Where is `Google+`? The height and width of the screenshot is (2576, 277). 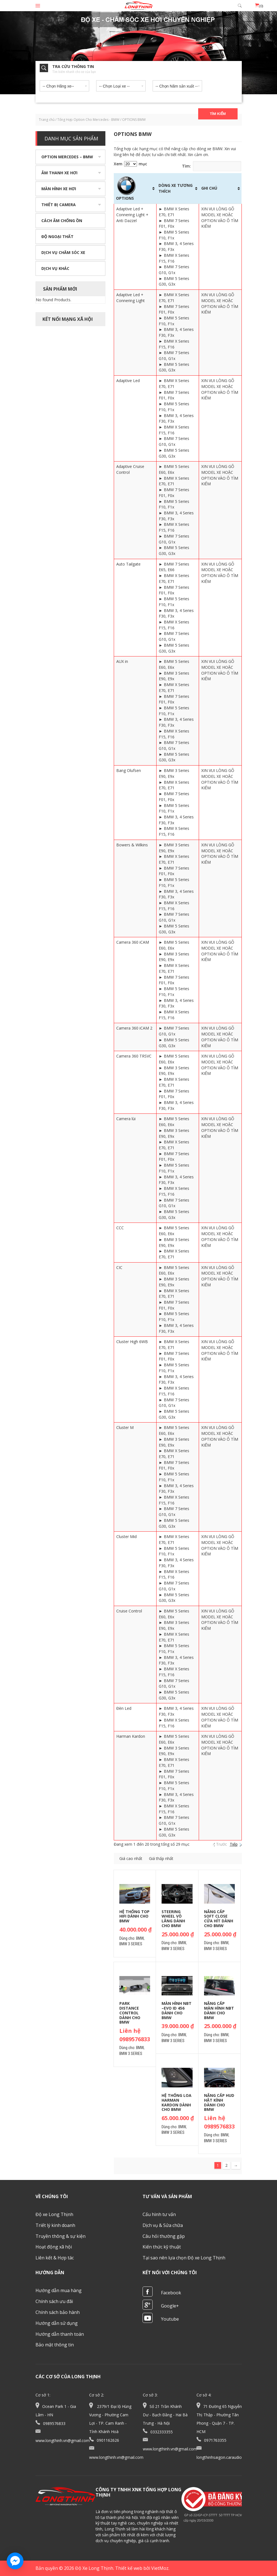
Google+ is located at coordinates (170, 2306).